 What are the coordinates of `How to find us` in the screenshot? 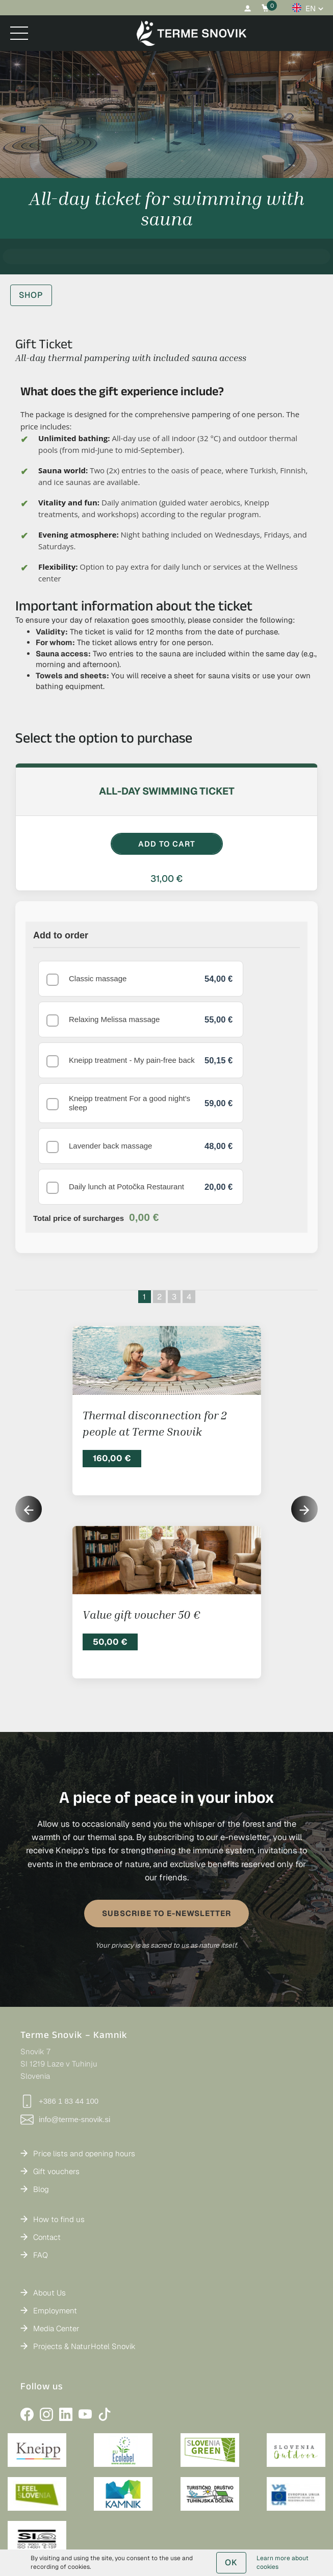 It's located at (59, 2142).